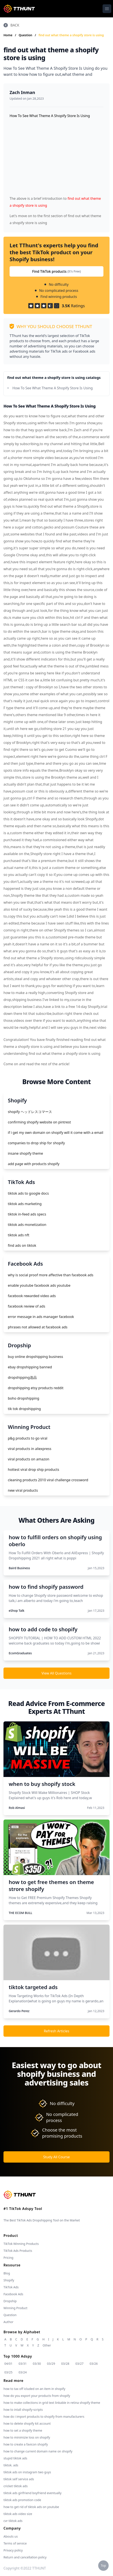 The width and height of the screenshot is (113, 2576). I want to click on tiktok ads on instagram two guys, so click(27, 2472).